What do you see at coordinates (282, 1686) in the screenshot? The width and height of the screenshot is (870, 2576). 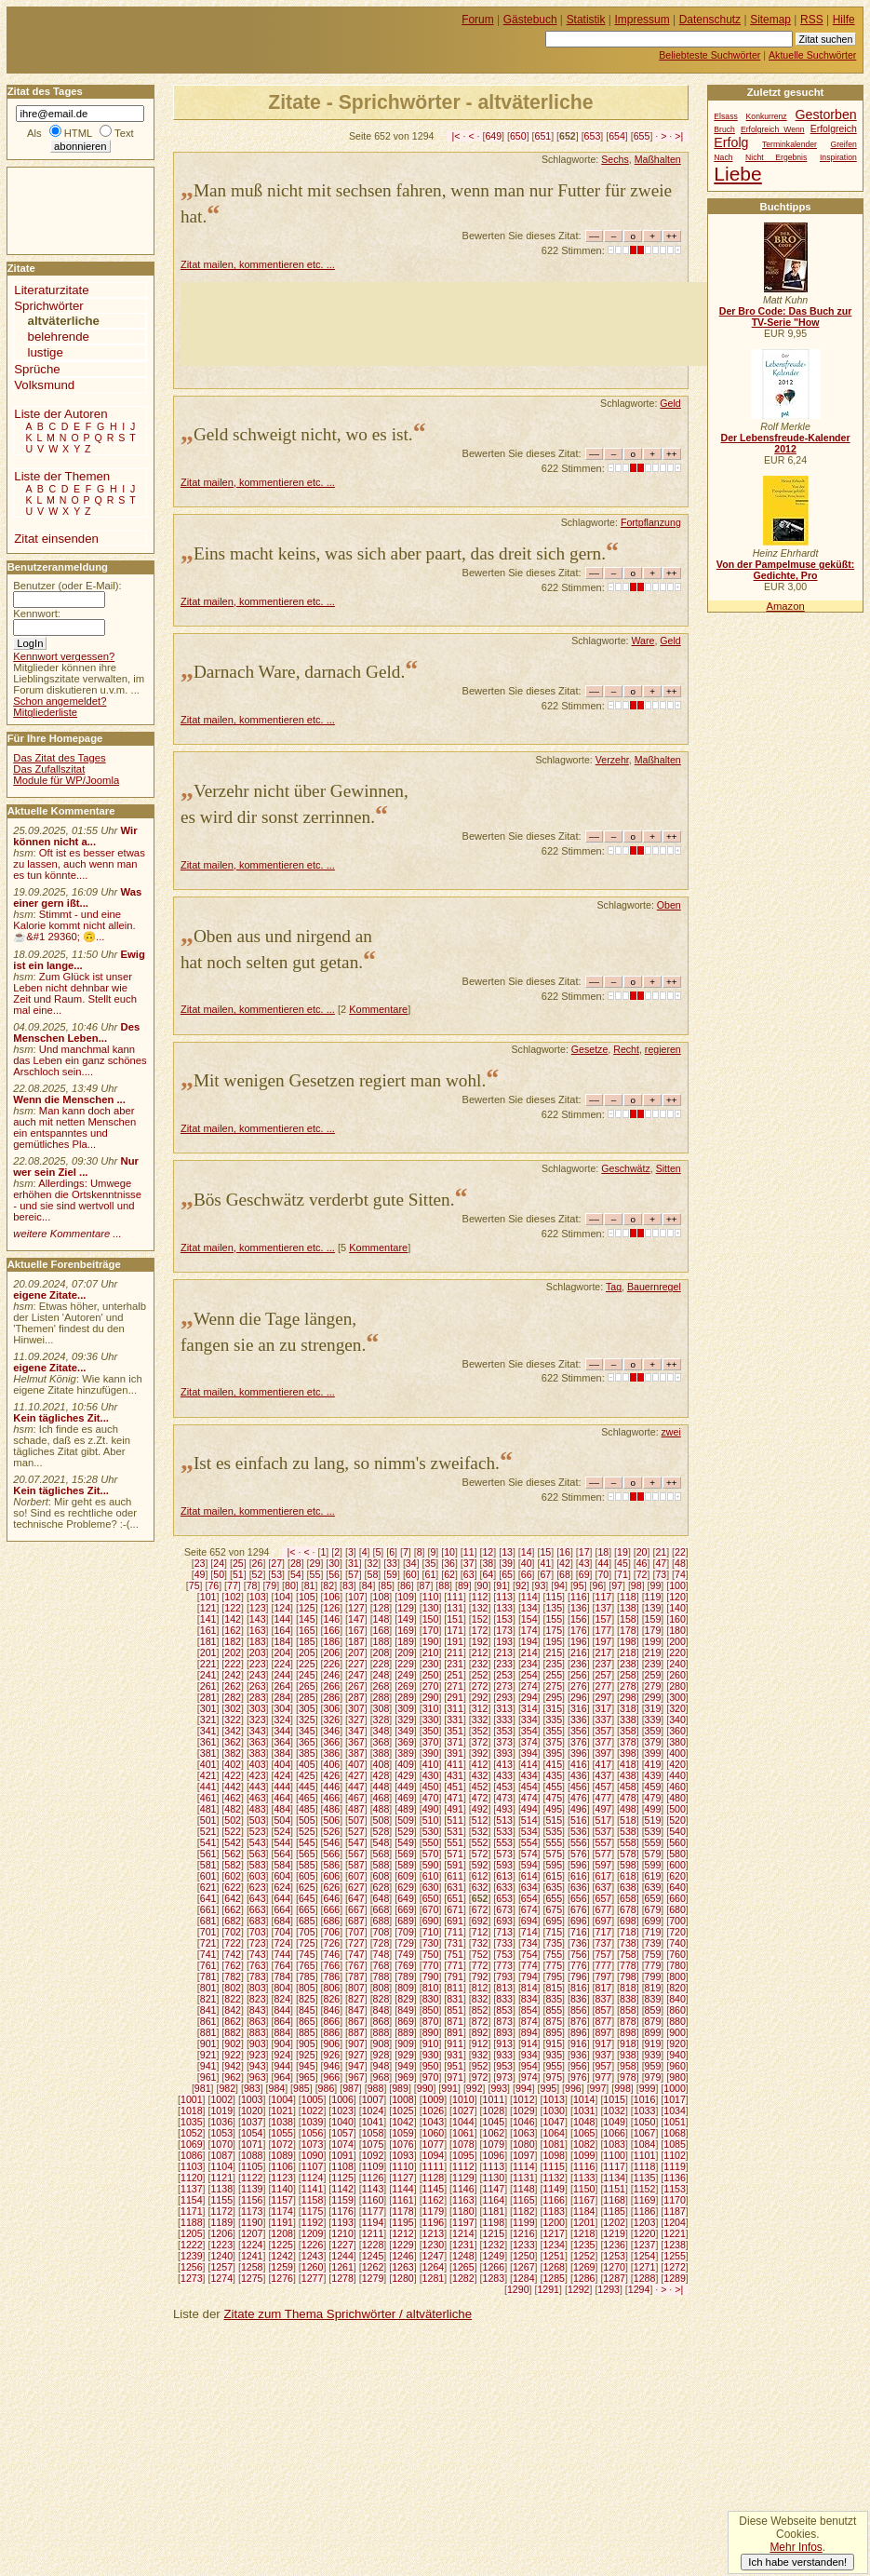 I see `264` at bounding box center [282, 1686].